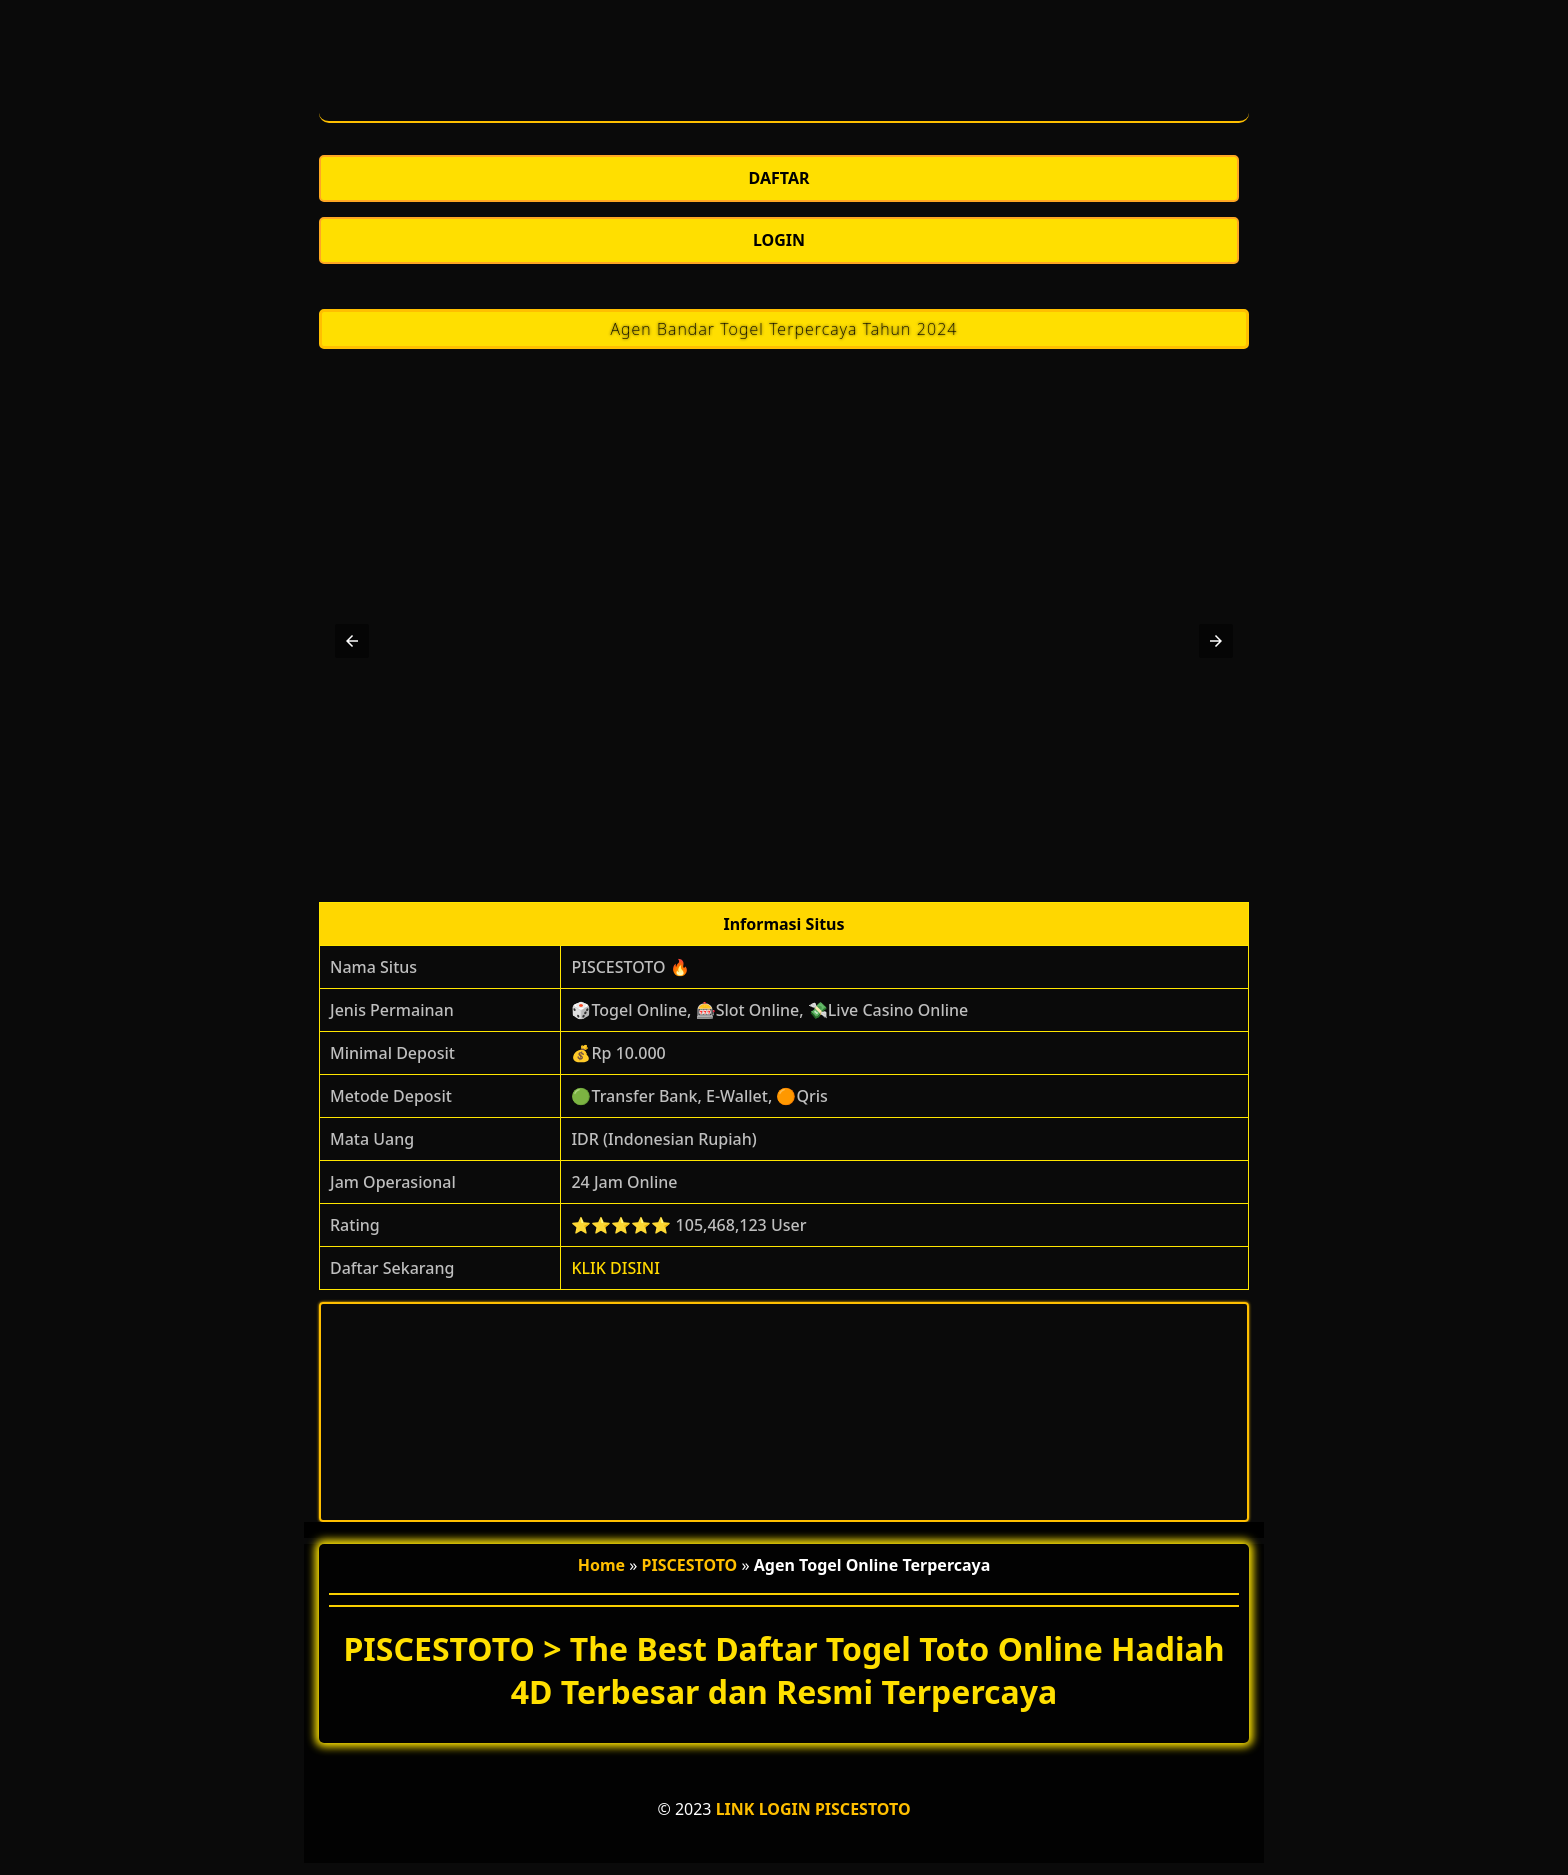 This screenshot has height=1875, width=1568. Describe the element at coordinates (615, 1268) in the screenshot. I see `KLIK DISINI` at that location.